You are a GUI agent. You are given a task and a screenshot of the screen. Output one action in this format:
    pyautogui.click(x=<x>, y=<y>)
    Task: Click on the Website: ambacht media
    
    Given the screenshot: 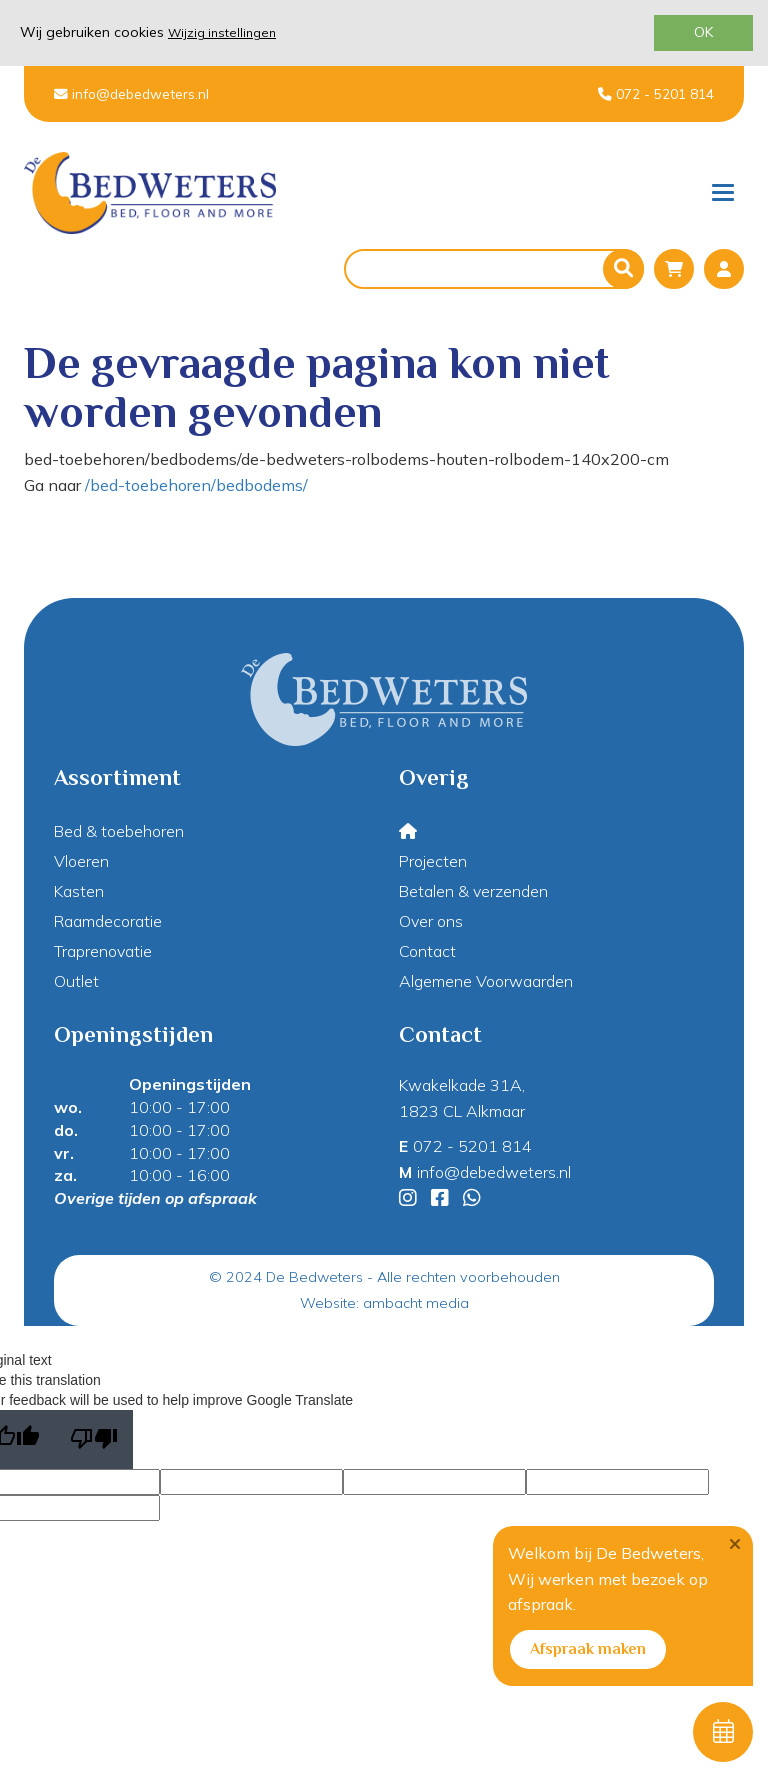 What is the action you would take?
    pyautogui.click(x=384, y=1303)
    